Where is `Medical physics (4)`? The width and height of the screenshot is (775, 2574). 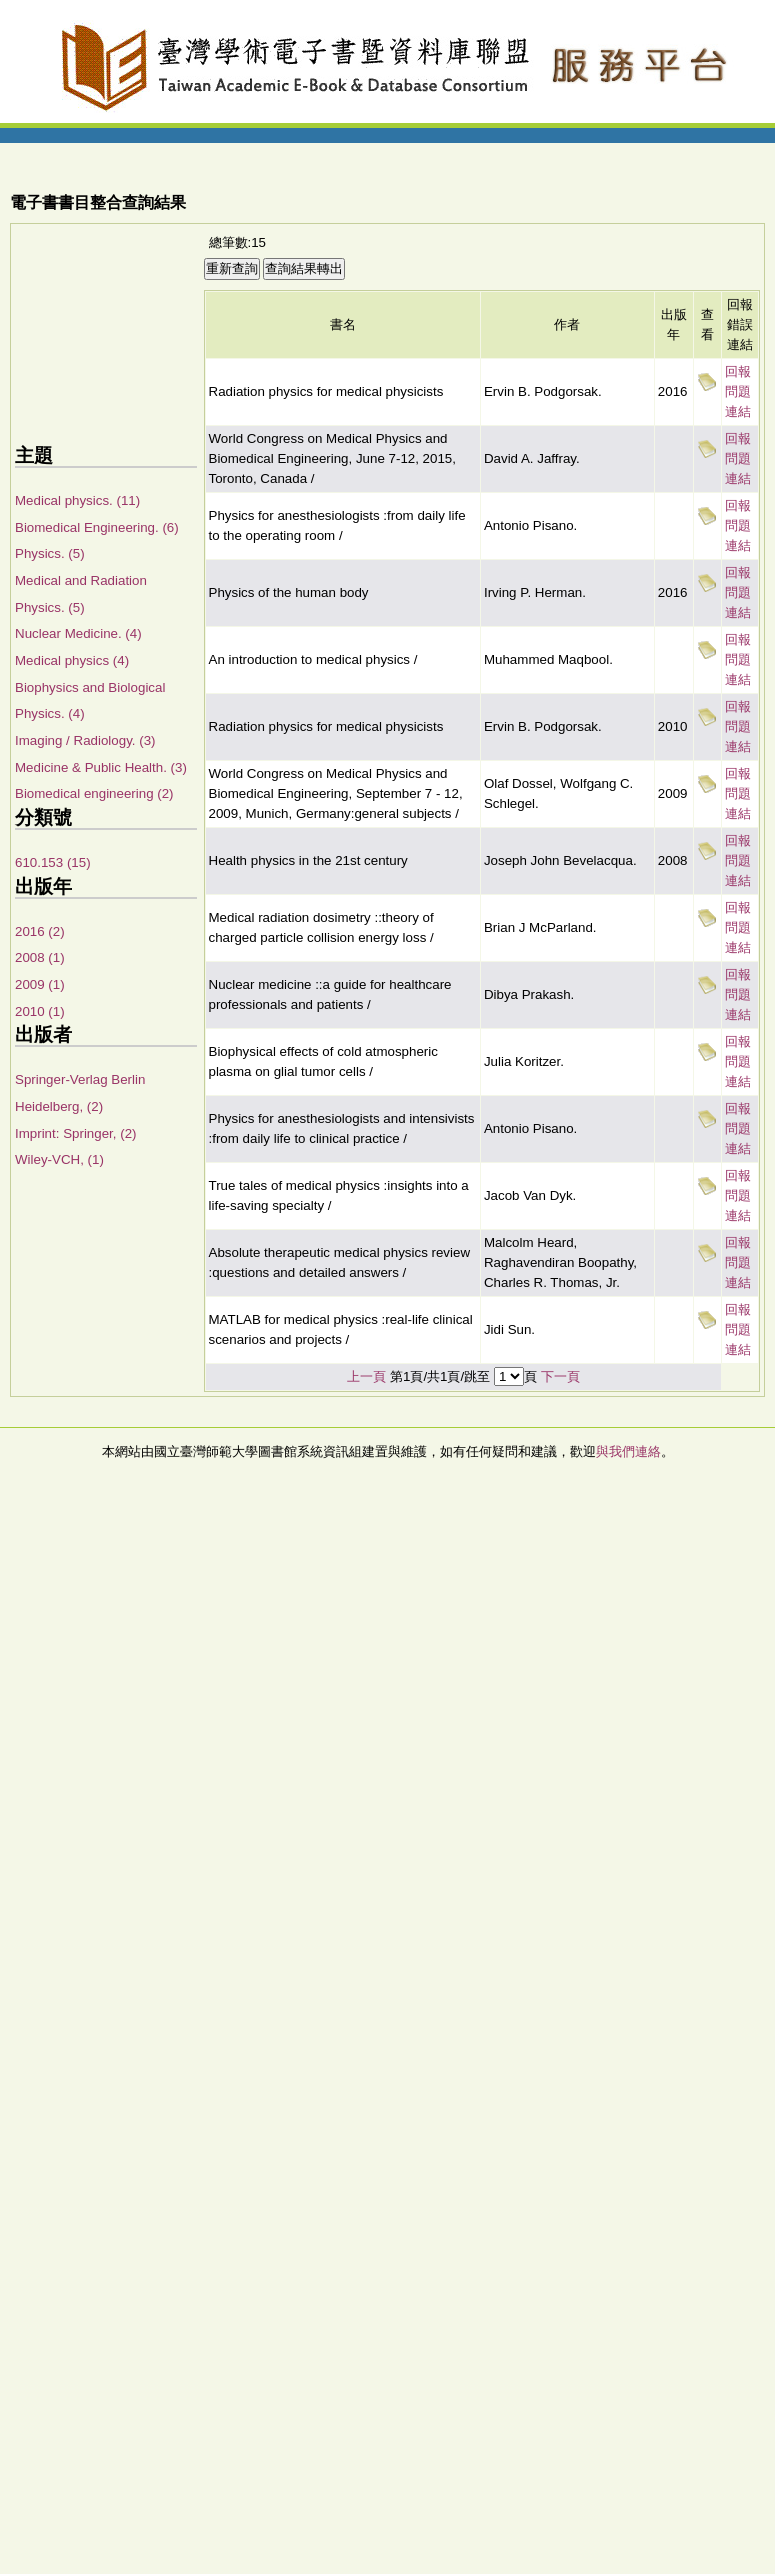 Medical physics (4) is located at coordinates (72, 660).